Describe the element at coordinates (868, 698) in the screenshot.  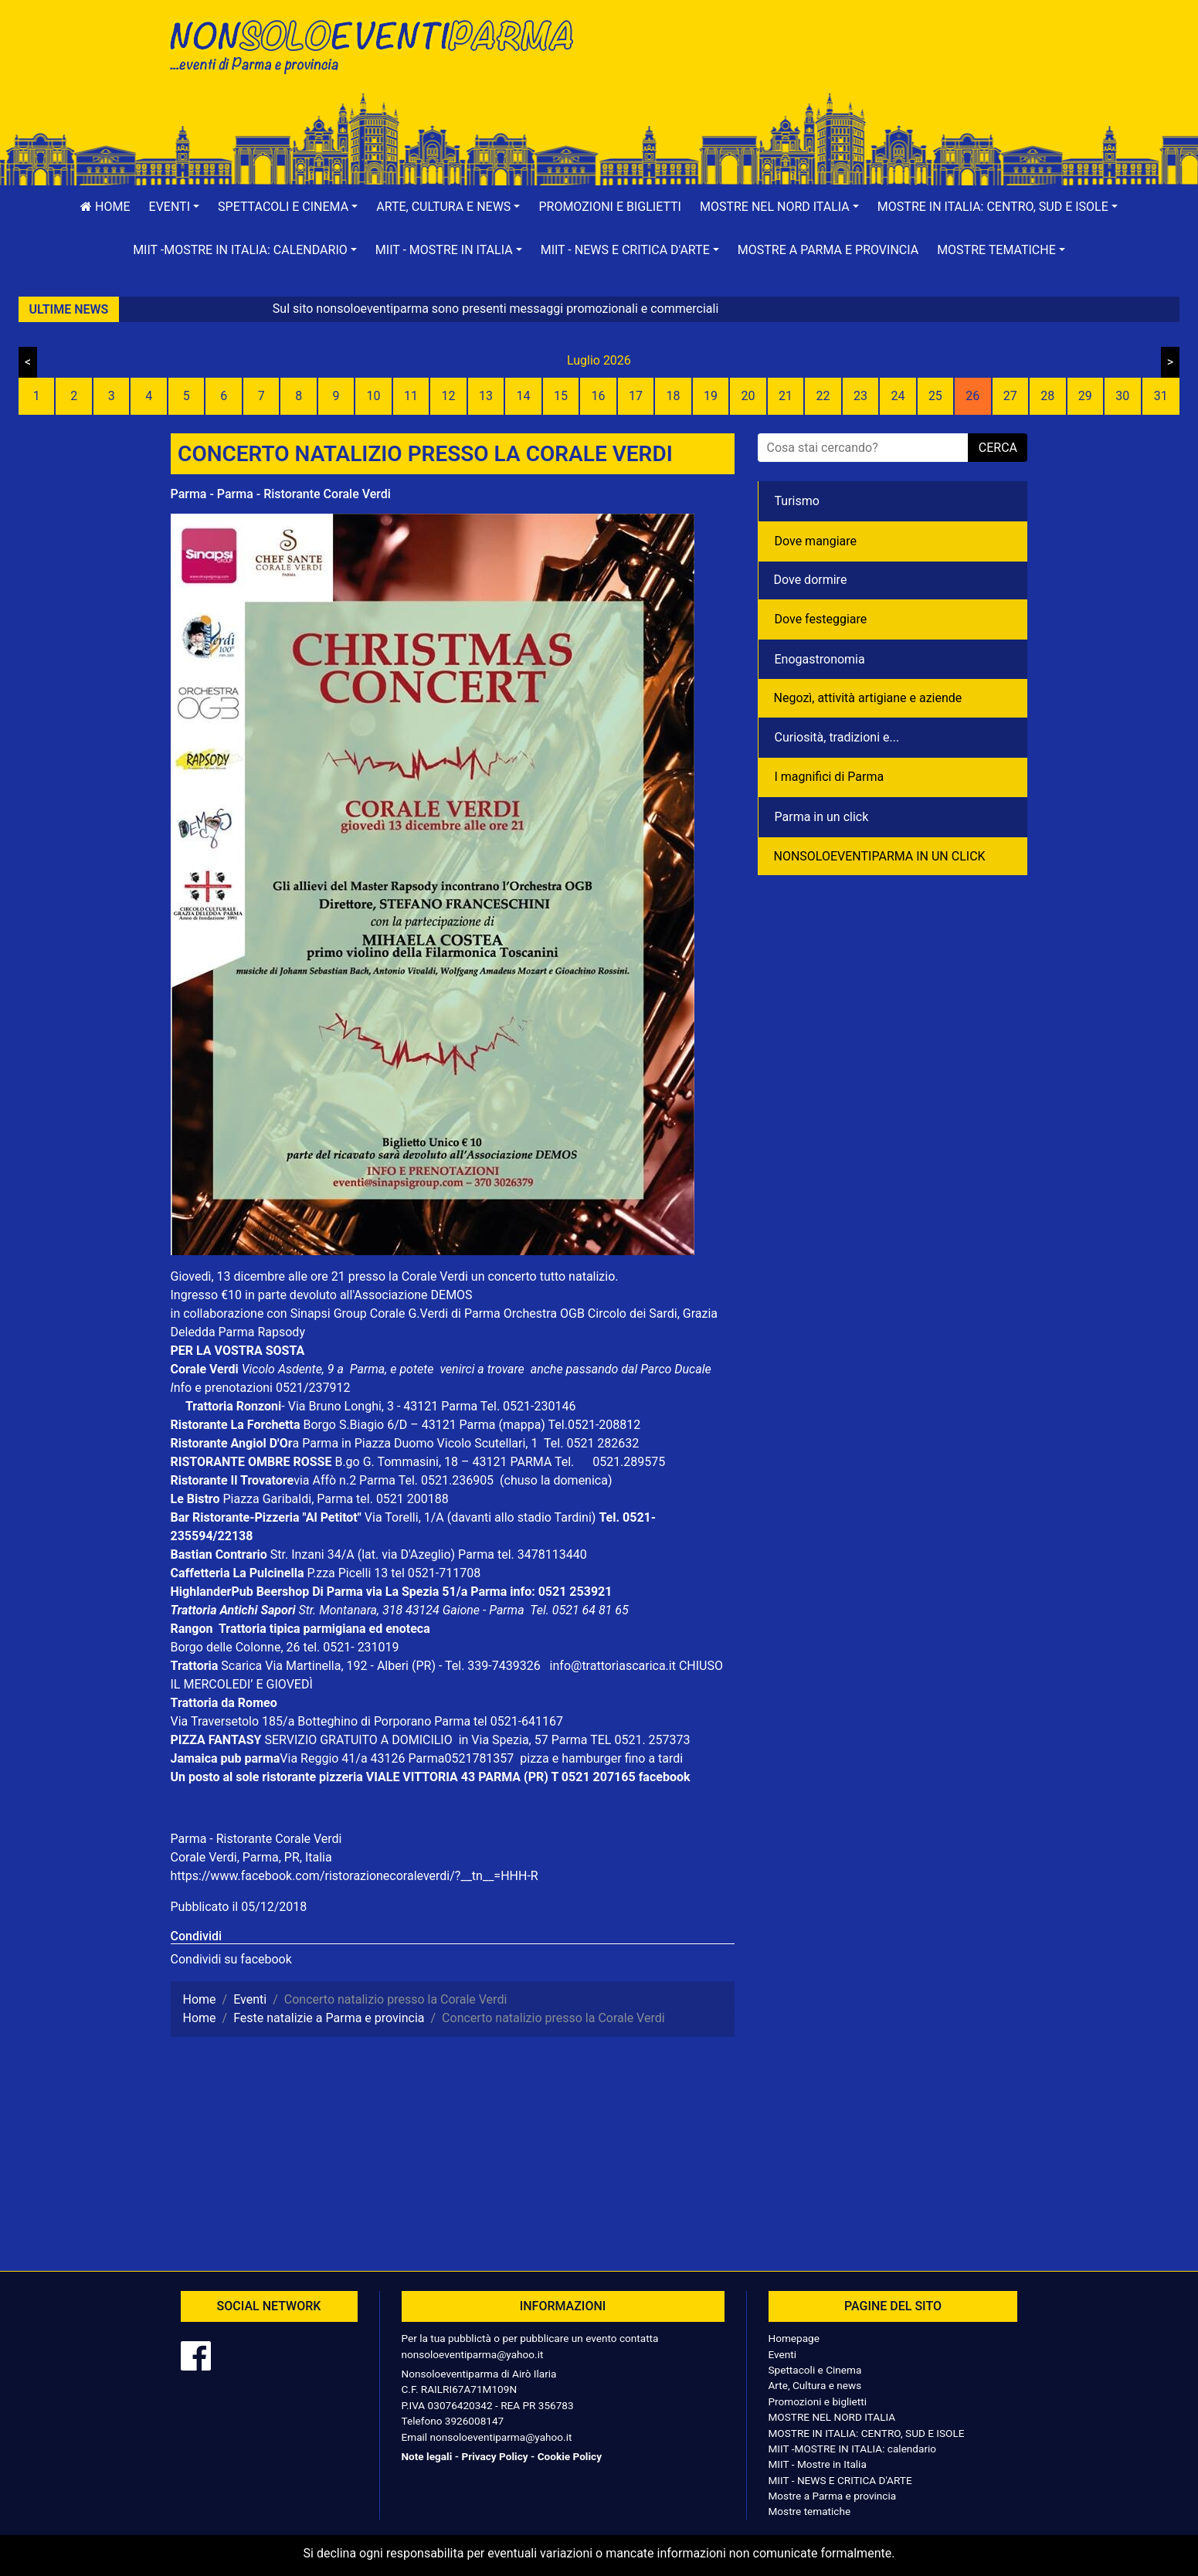
I see `Negozì, attività artigiane e aziende` at that location.